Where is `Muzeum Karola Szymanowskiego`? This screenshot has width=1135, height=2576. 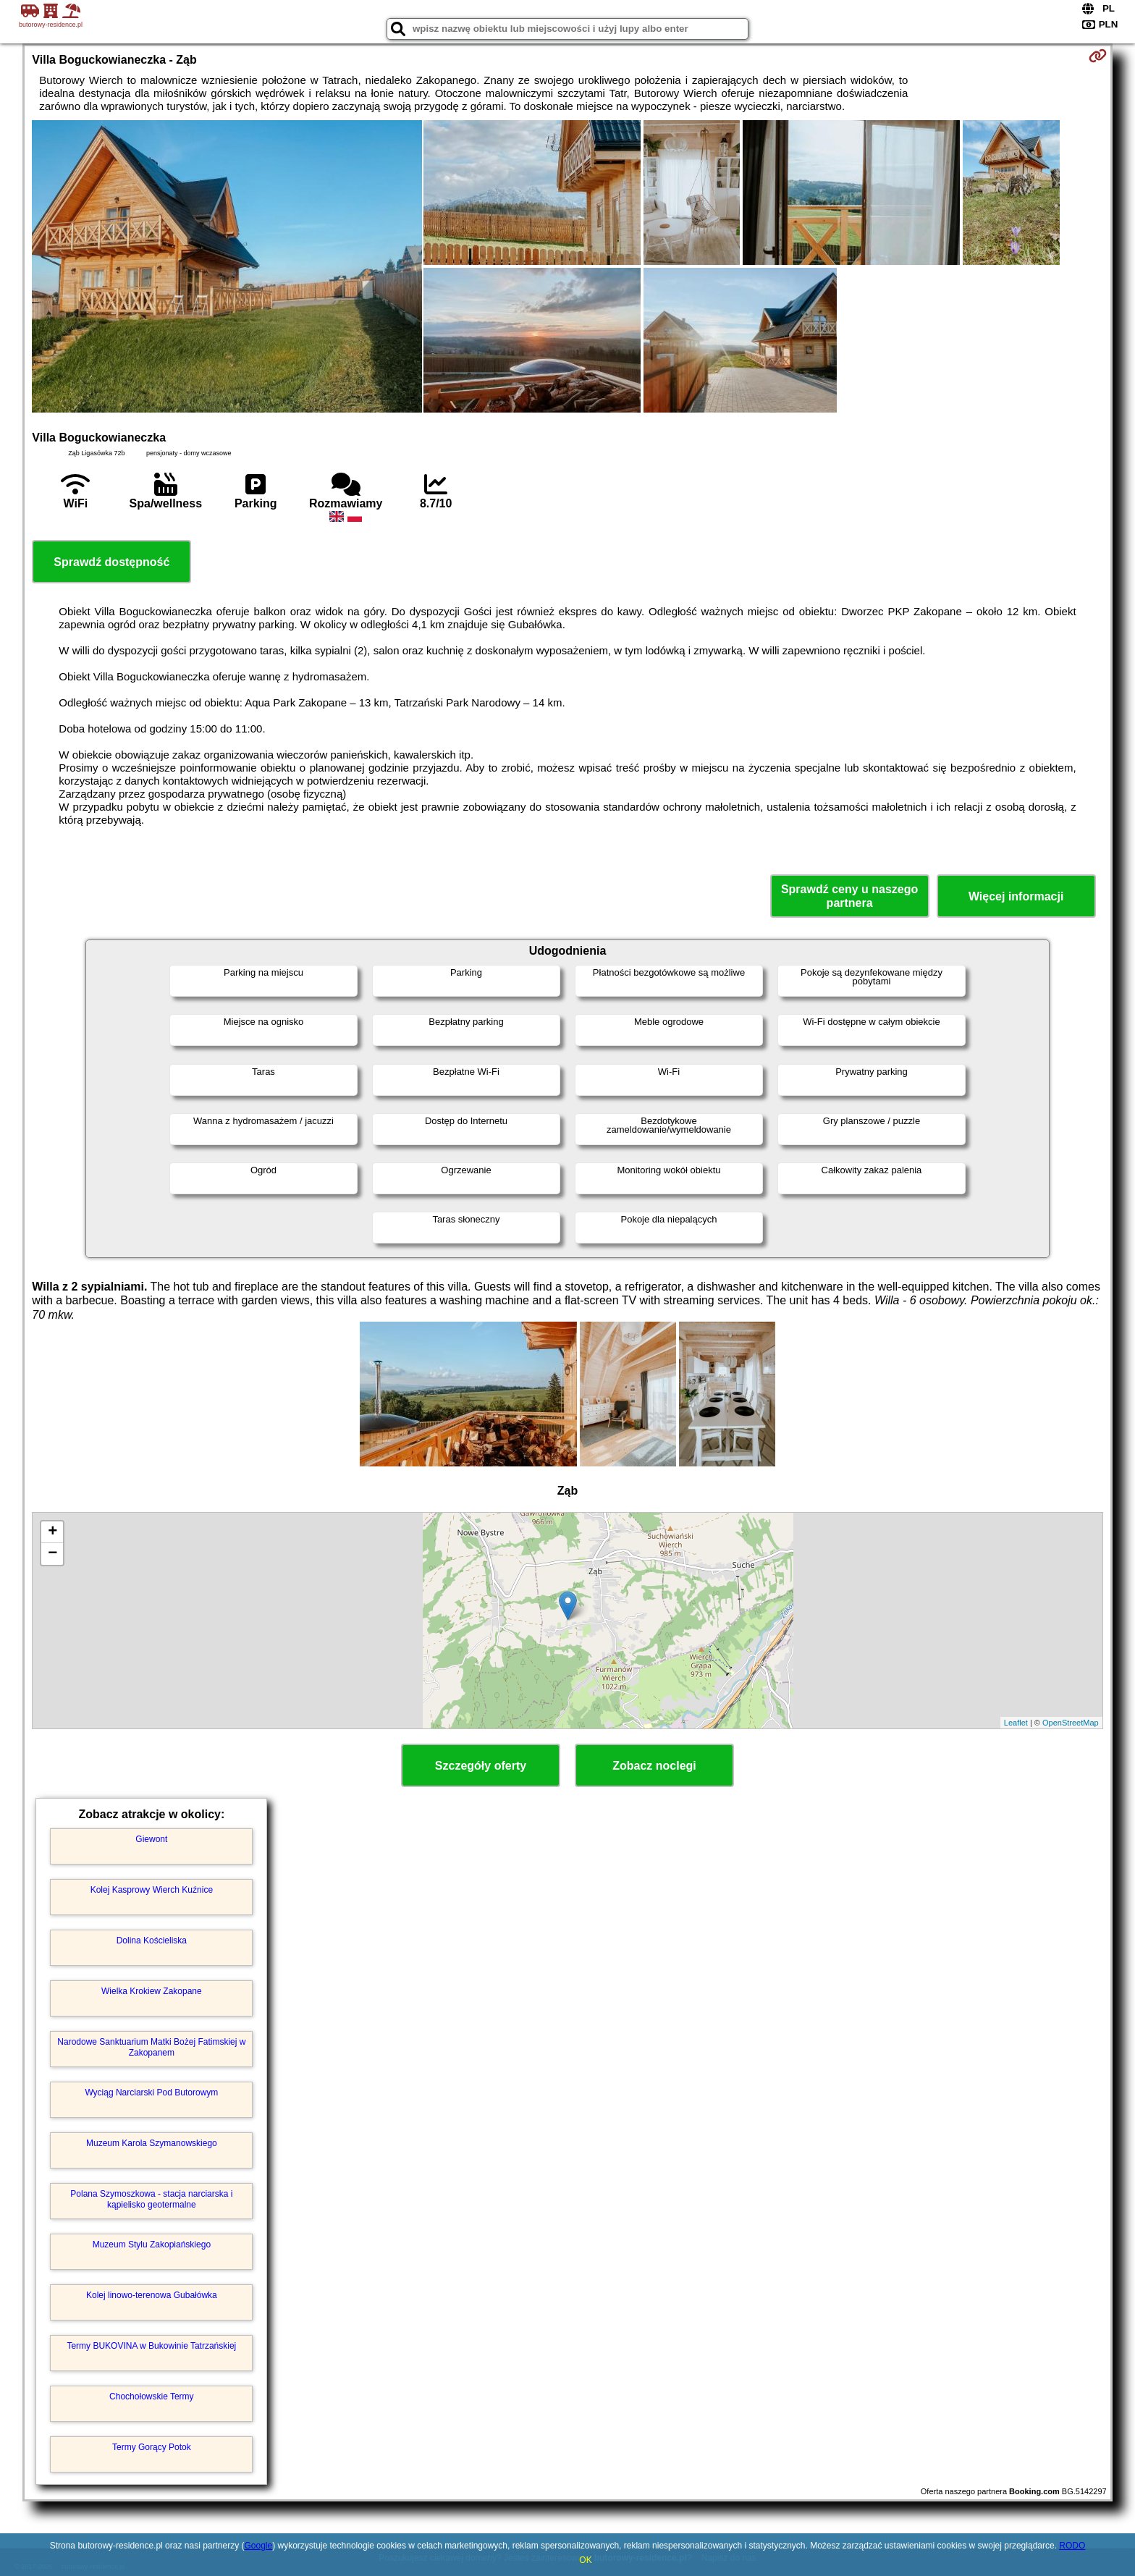 Muzeum Karola Szymanowskiego is located at coordinates (151, 2143).